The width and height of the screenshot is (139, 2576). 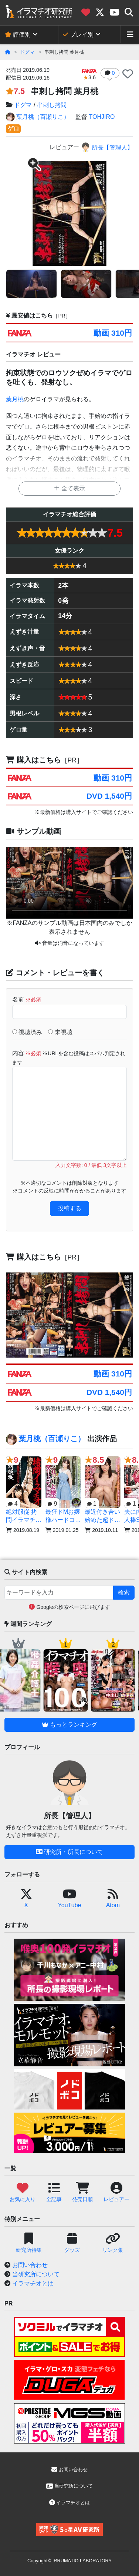 What do you see at coordinates (38, 117) in the screenshot?
I see `葉月桃（百瀬りこ）` at bounding box center [38, 117].